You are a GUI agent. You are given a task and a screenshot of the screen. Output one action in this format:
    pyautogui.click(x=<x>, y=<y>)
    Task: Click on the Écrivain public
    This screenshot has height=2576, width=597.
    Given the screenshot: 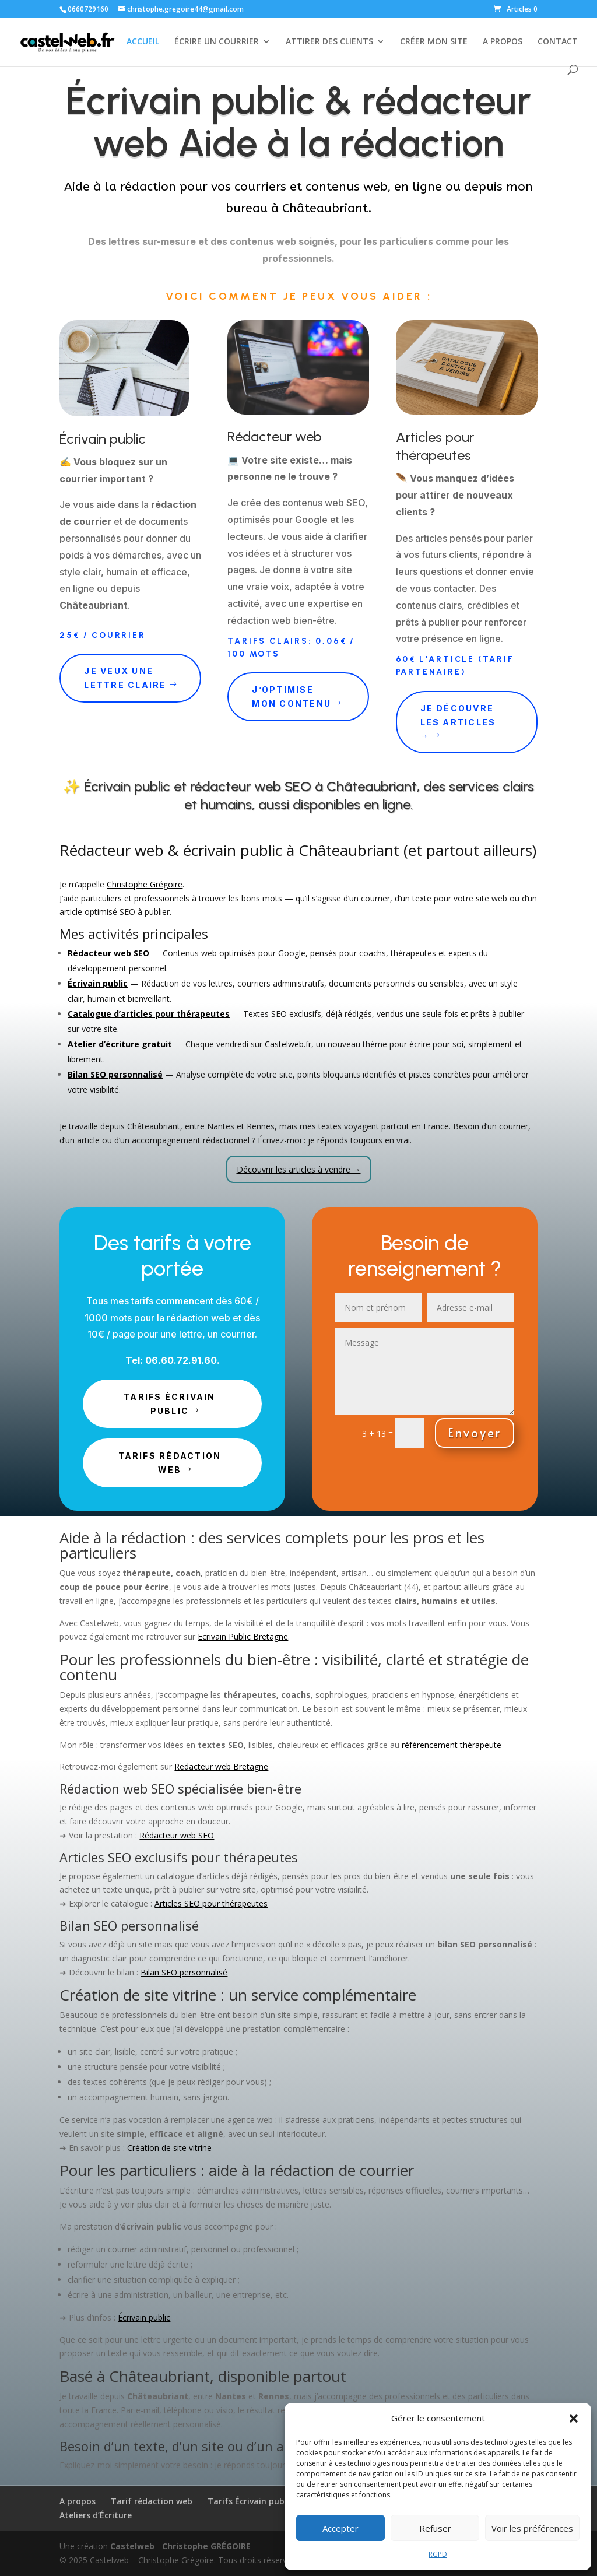 What is the action you would take?
    pyautogui.click(x=144, y=2317)
    